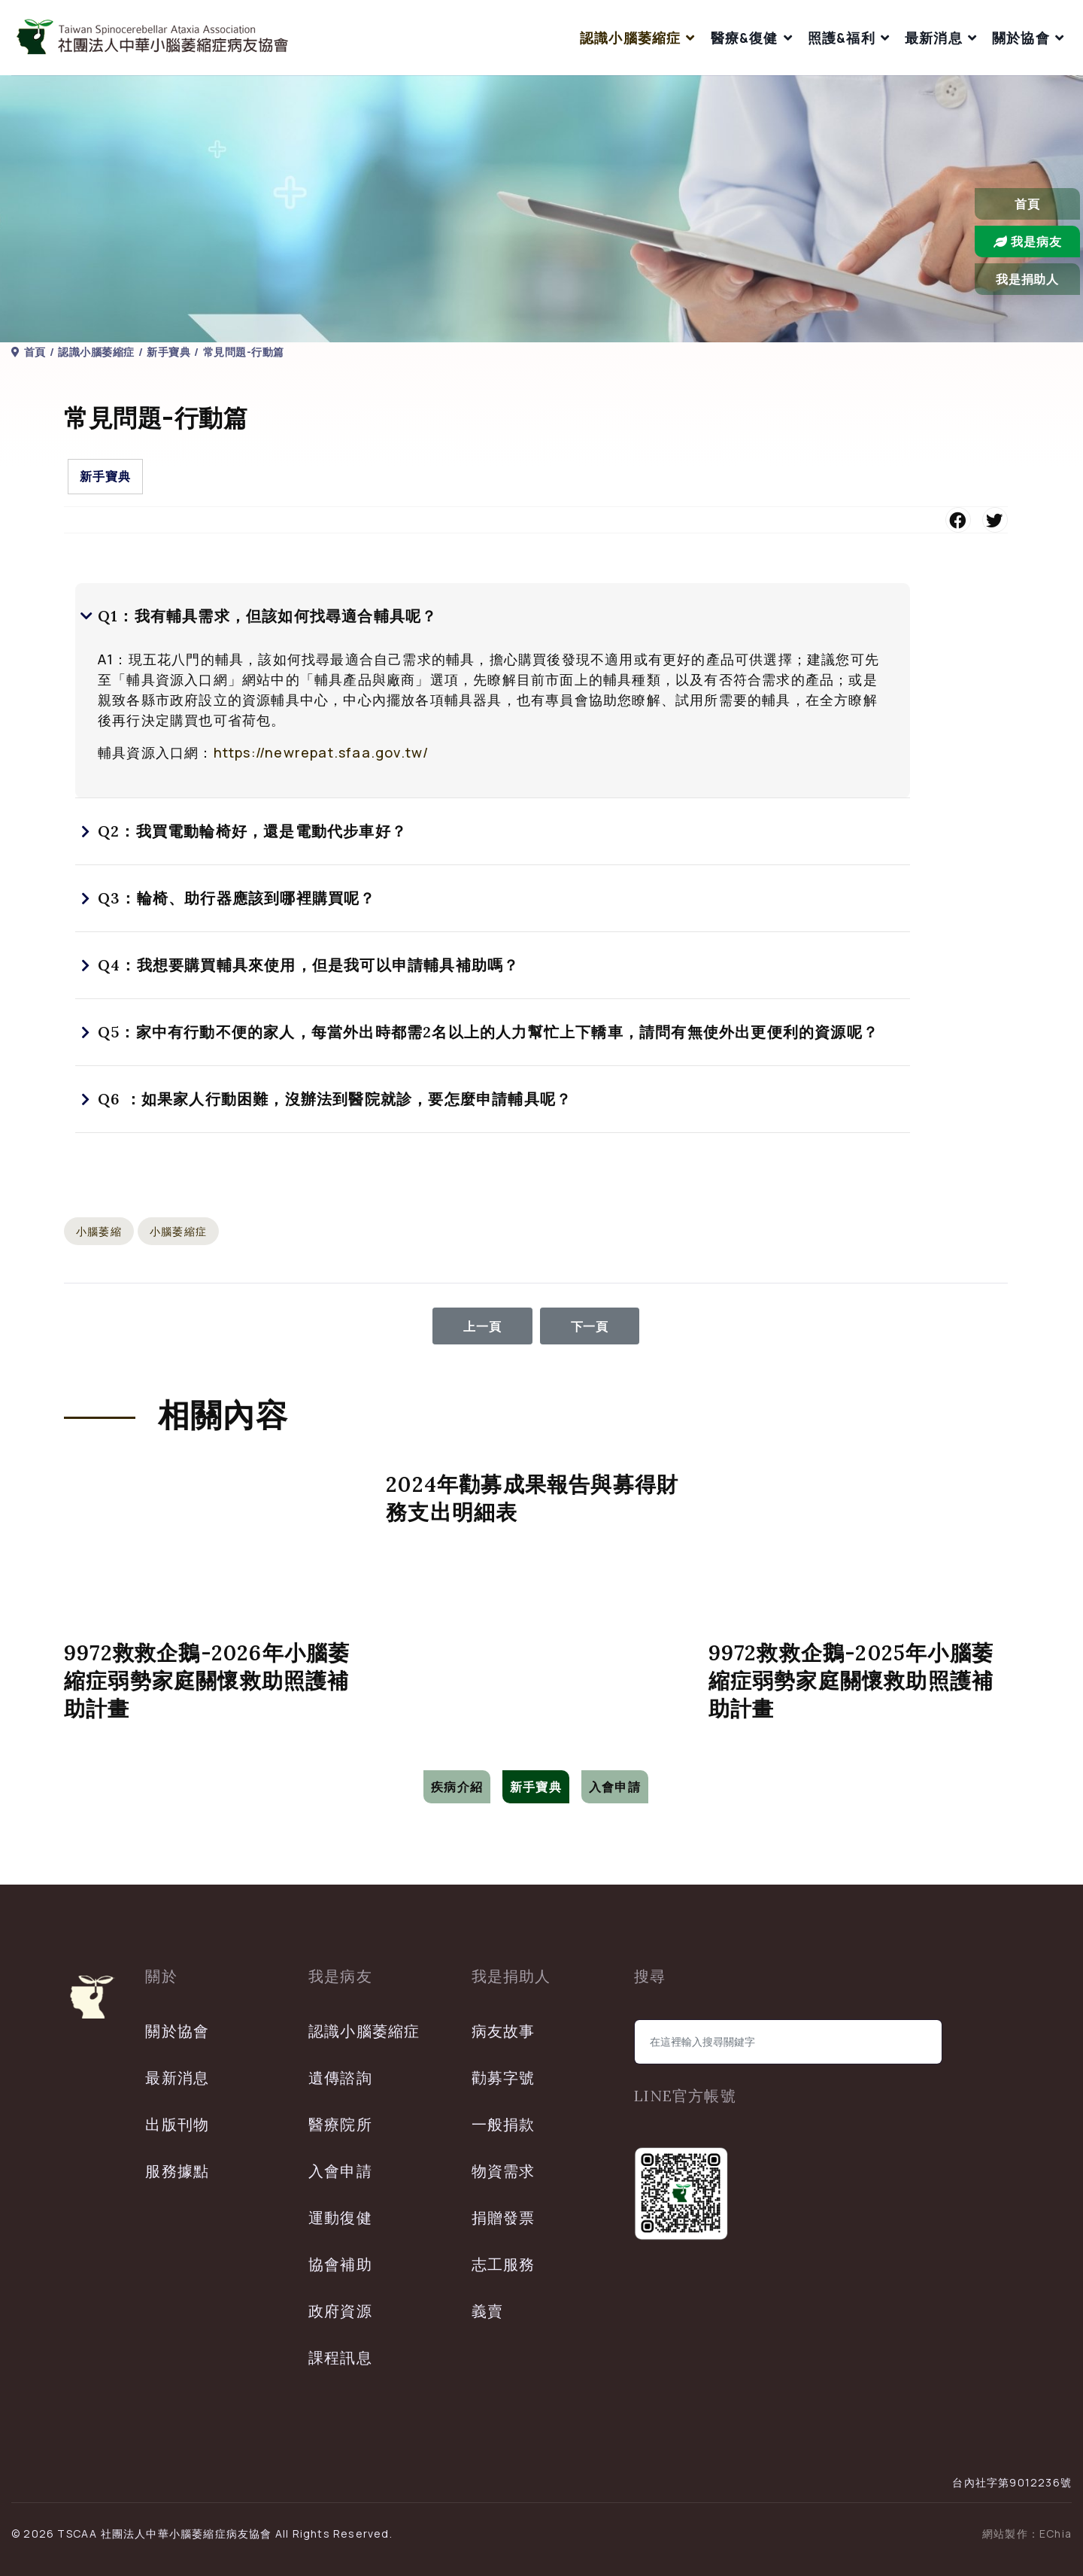 The image size is (1083, 2576). What do you see at coordinates (457, 1787) in the screenshot?
I see `疾病介紹` at bounding box center [457, 1787].